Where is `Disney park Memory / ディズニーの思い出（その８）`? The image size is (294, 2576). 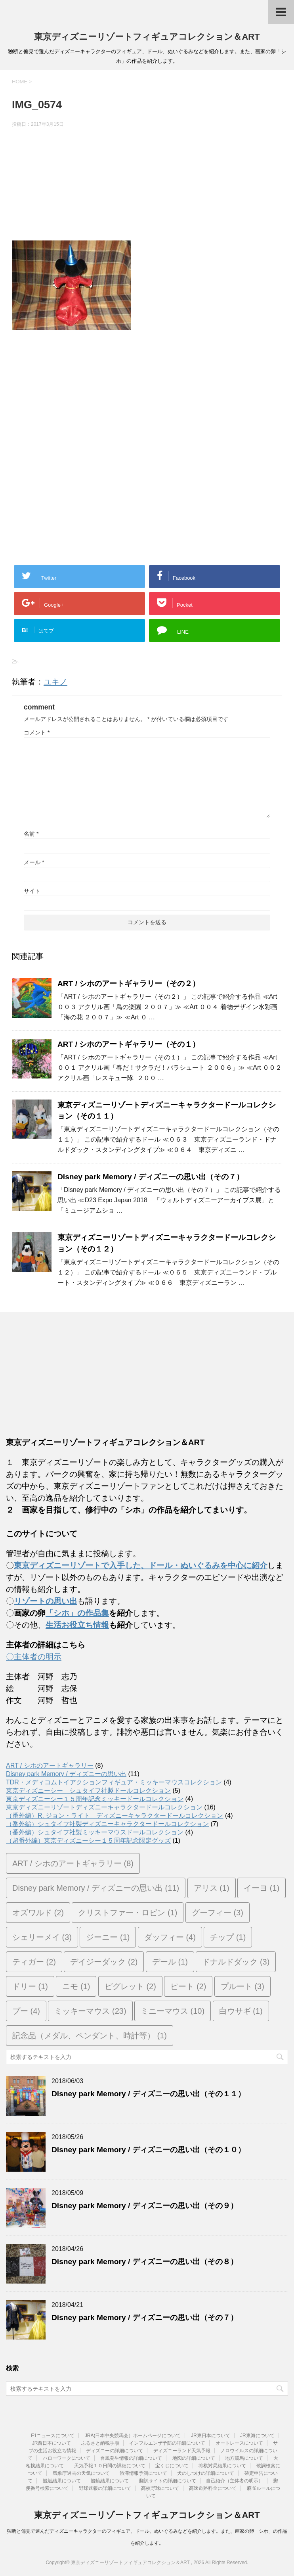 Disney park Memory / ディズニーの思い出（その８） is located at coordinates (145, 2261).